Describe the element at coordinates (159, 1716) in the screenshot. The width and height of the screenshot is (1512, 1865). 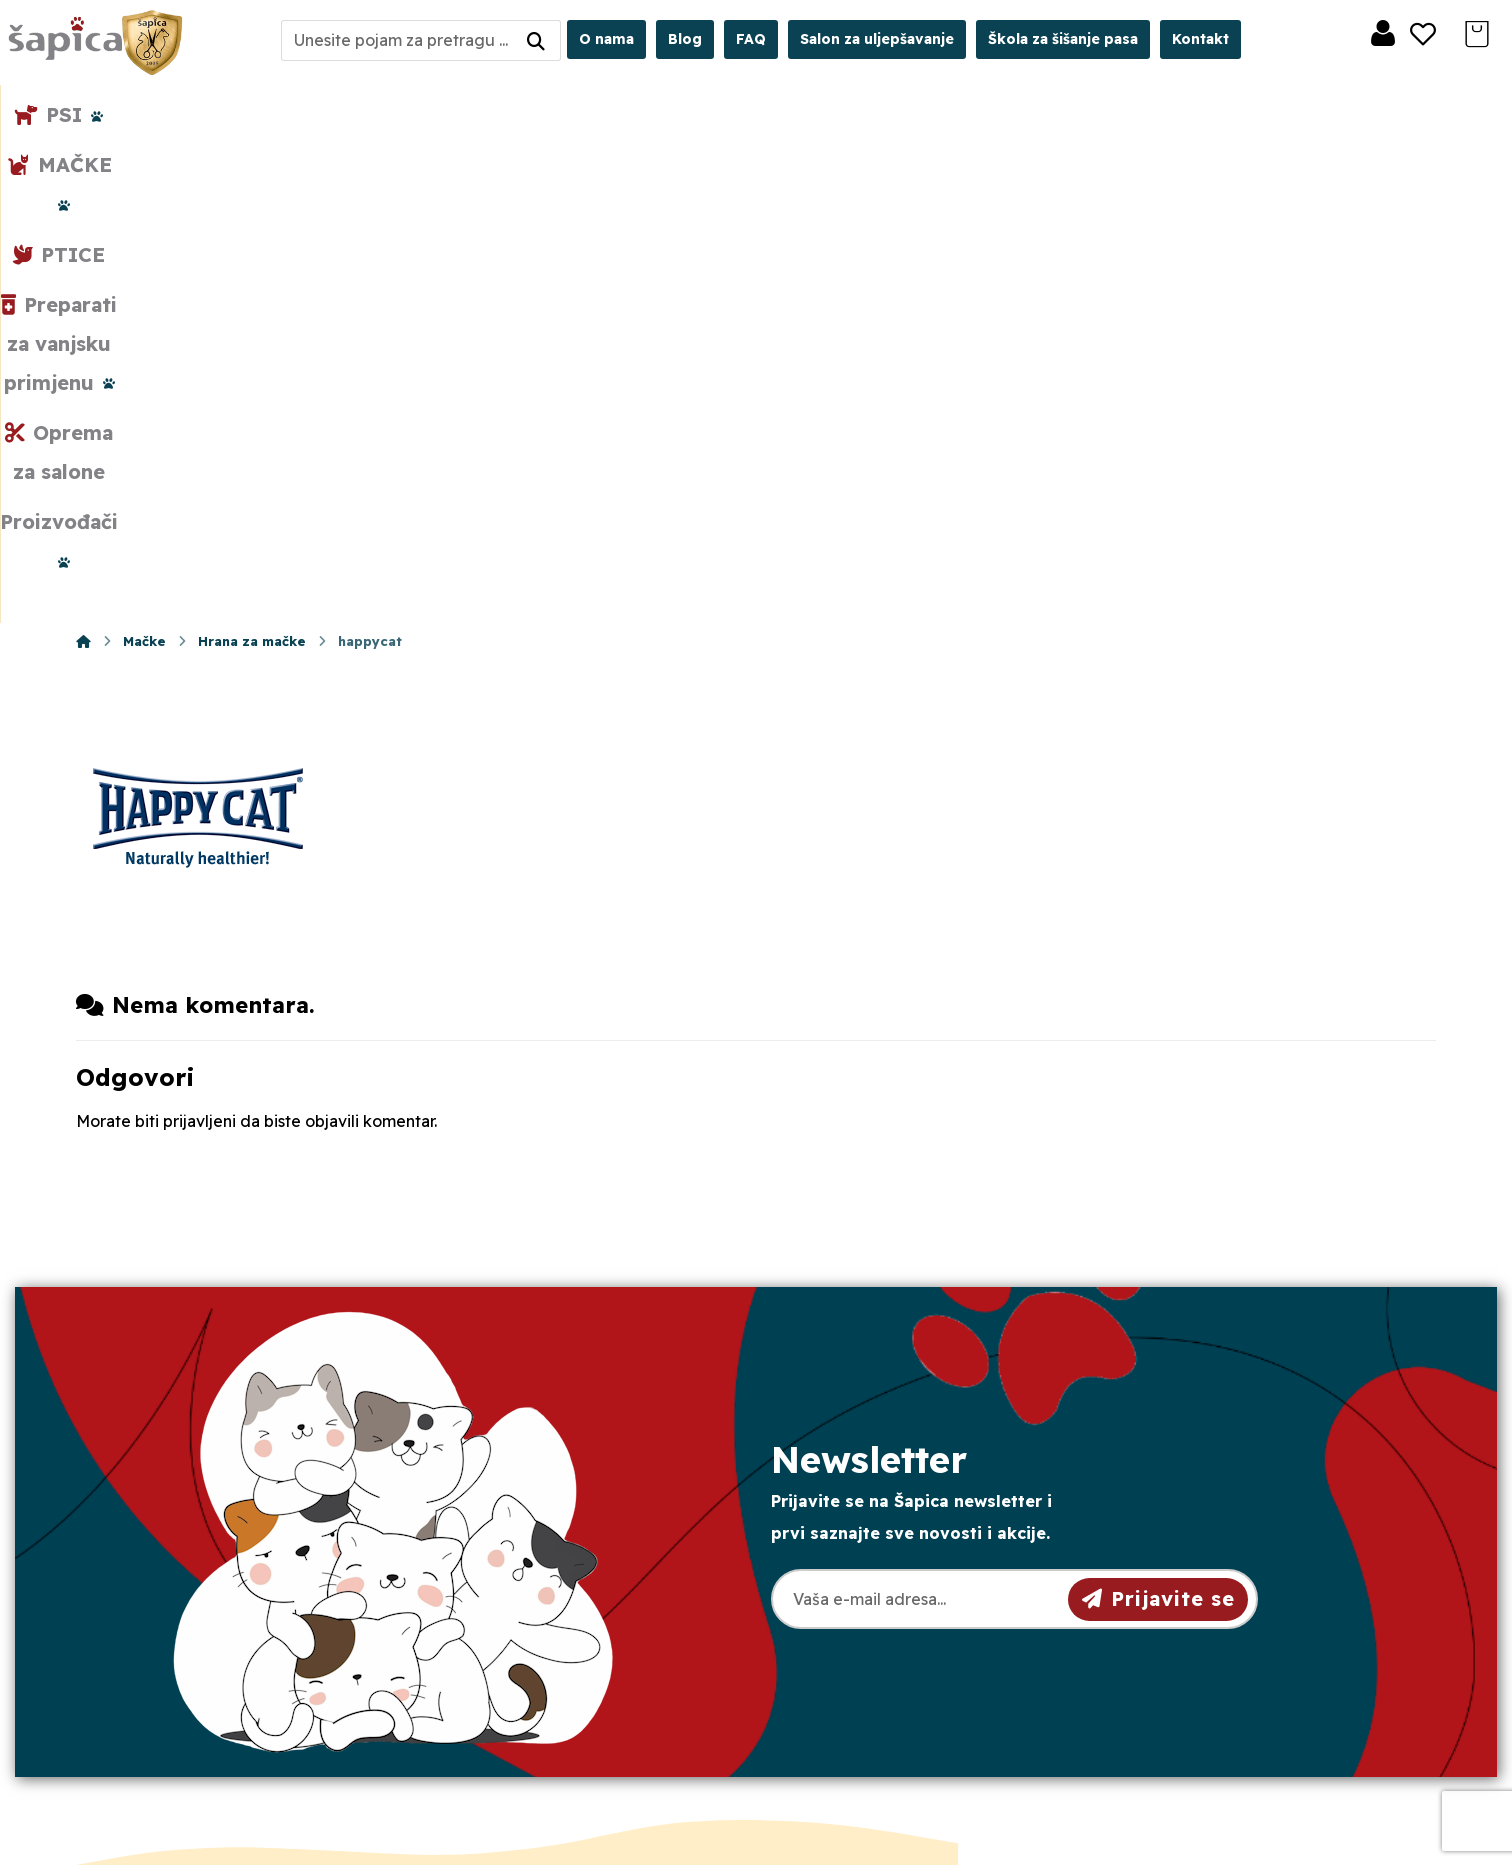
I see `[Facebook]` at that location.